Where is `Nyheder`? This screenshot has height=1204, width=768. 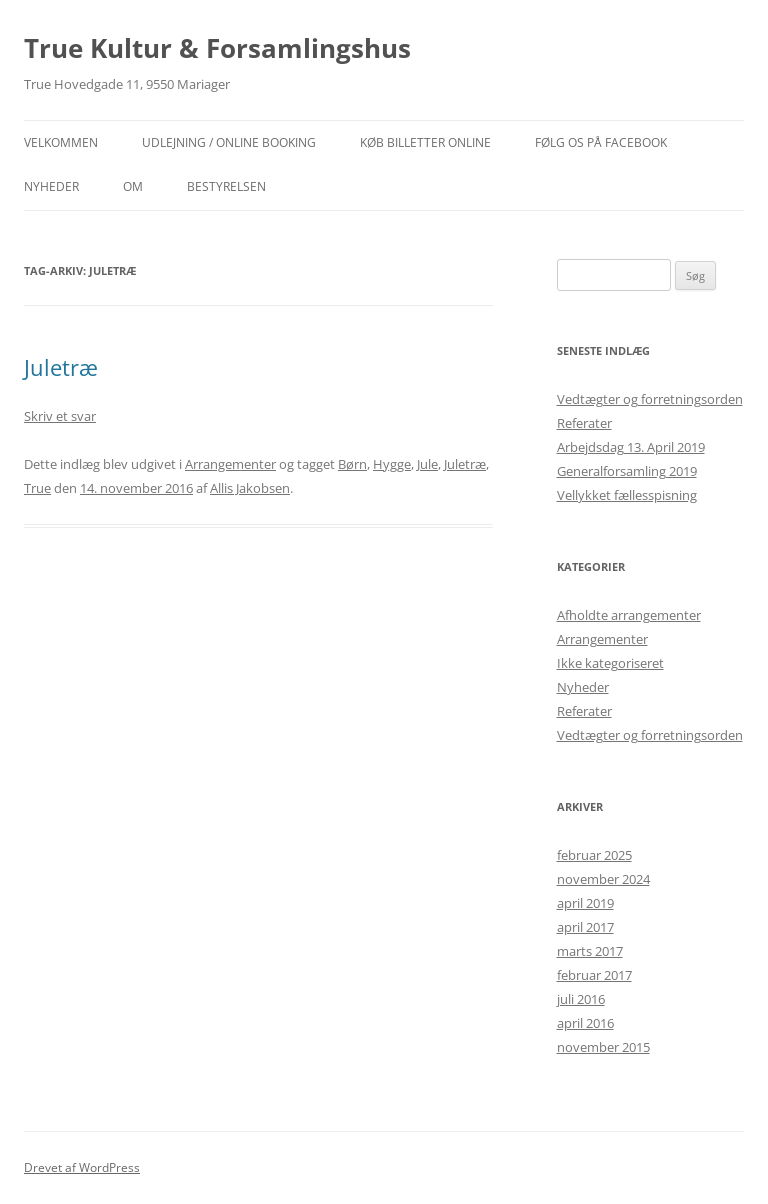
Nyheder is located at coordinates (583, 687).